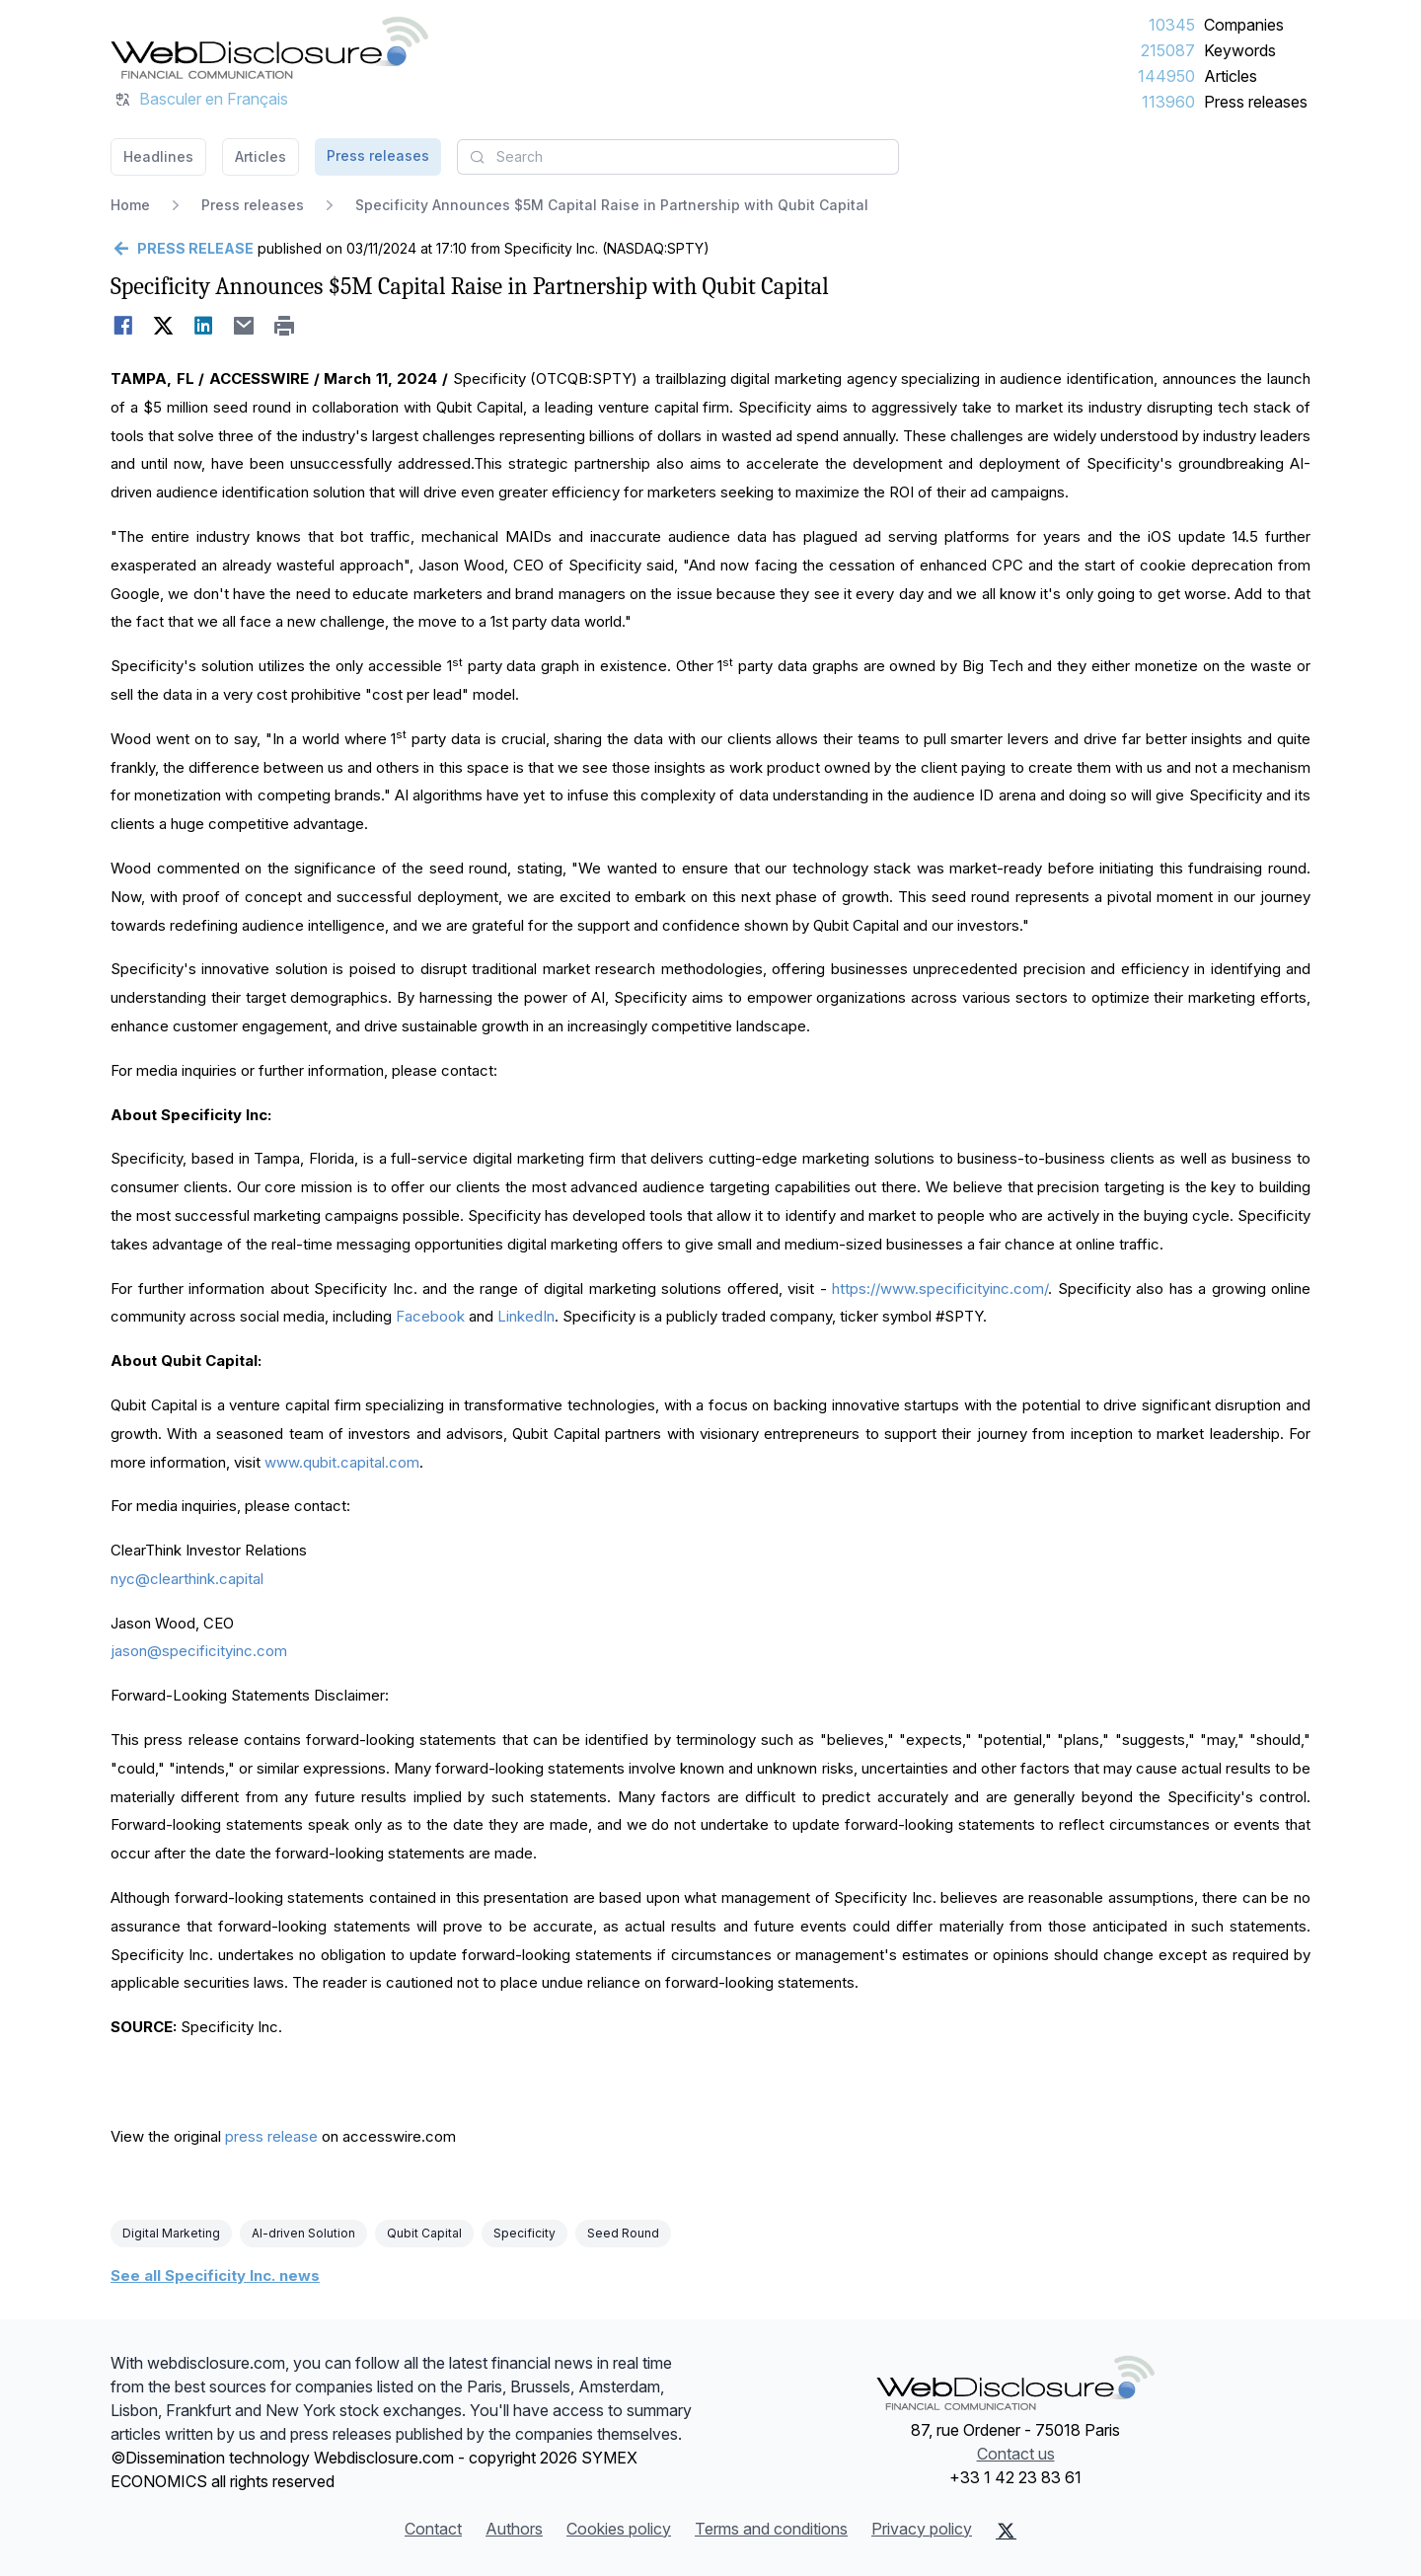  Describe the element at coordinates (424, 2233) in the screenshot. I see `Qubit Capital` at that location.